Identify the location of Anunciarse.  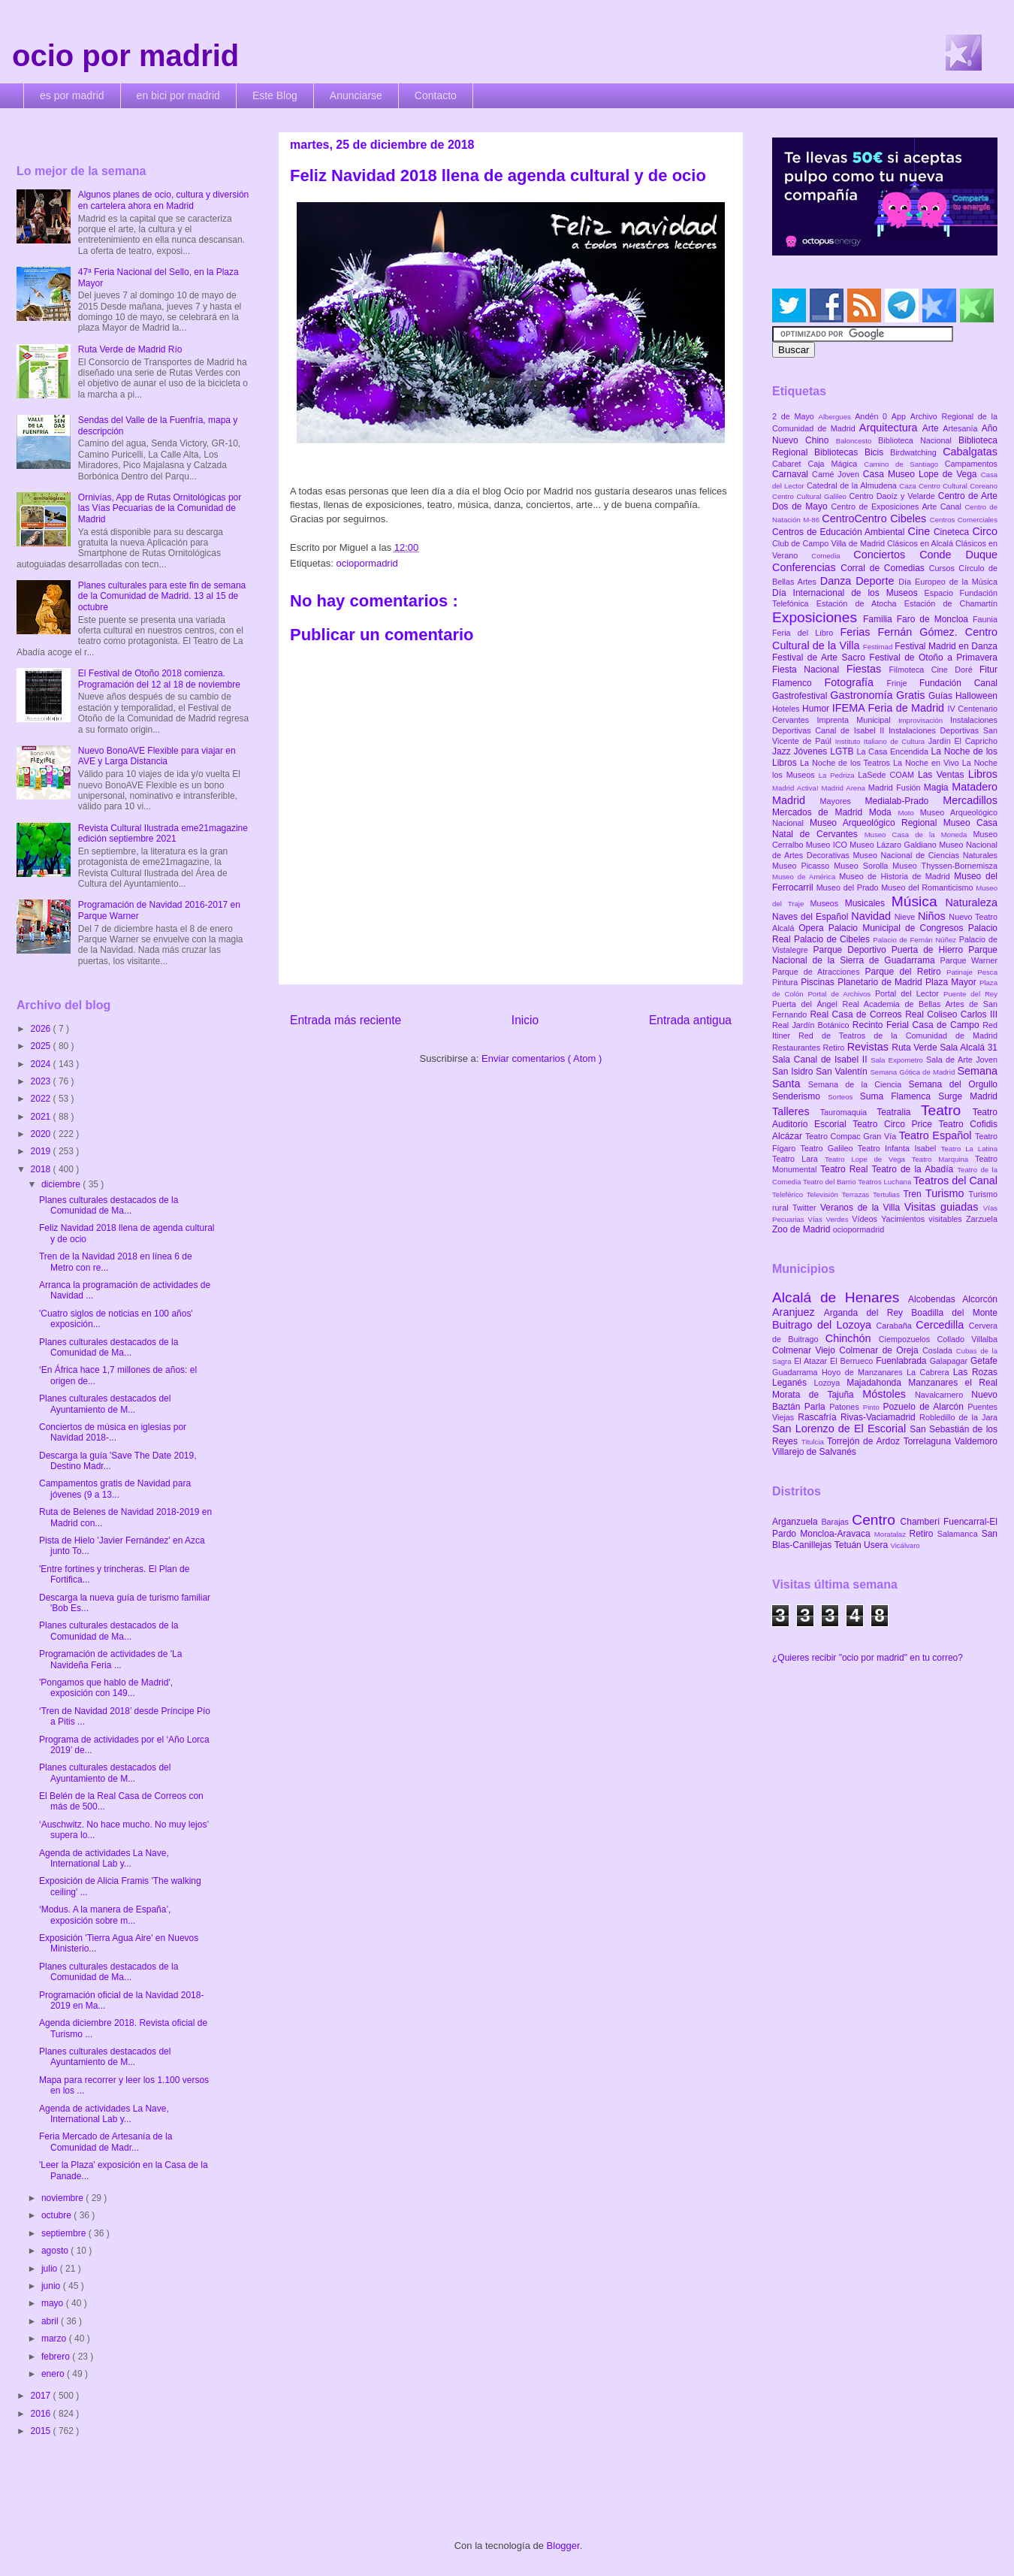
(356, 95).